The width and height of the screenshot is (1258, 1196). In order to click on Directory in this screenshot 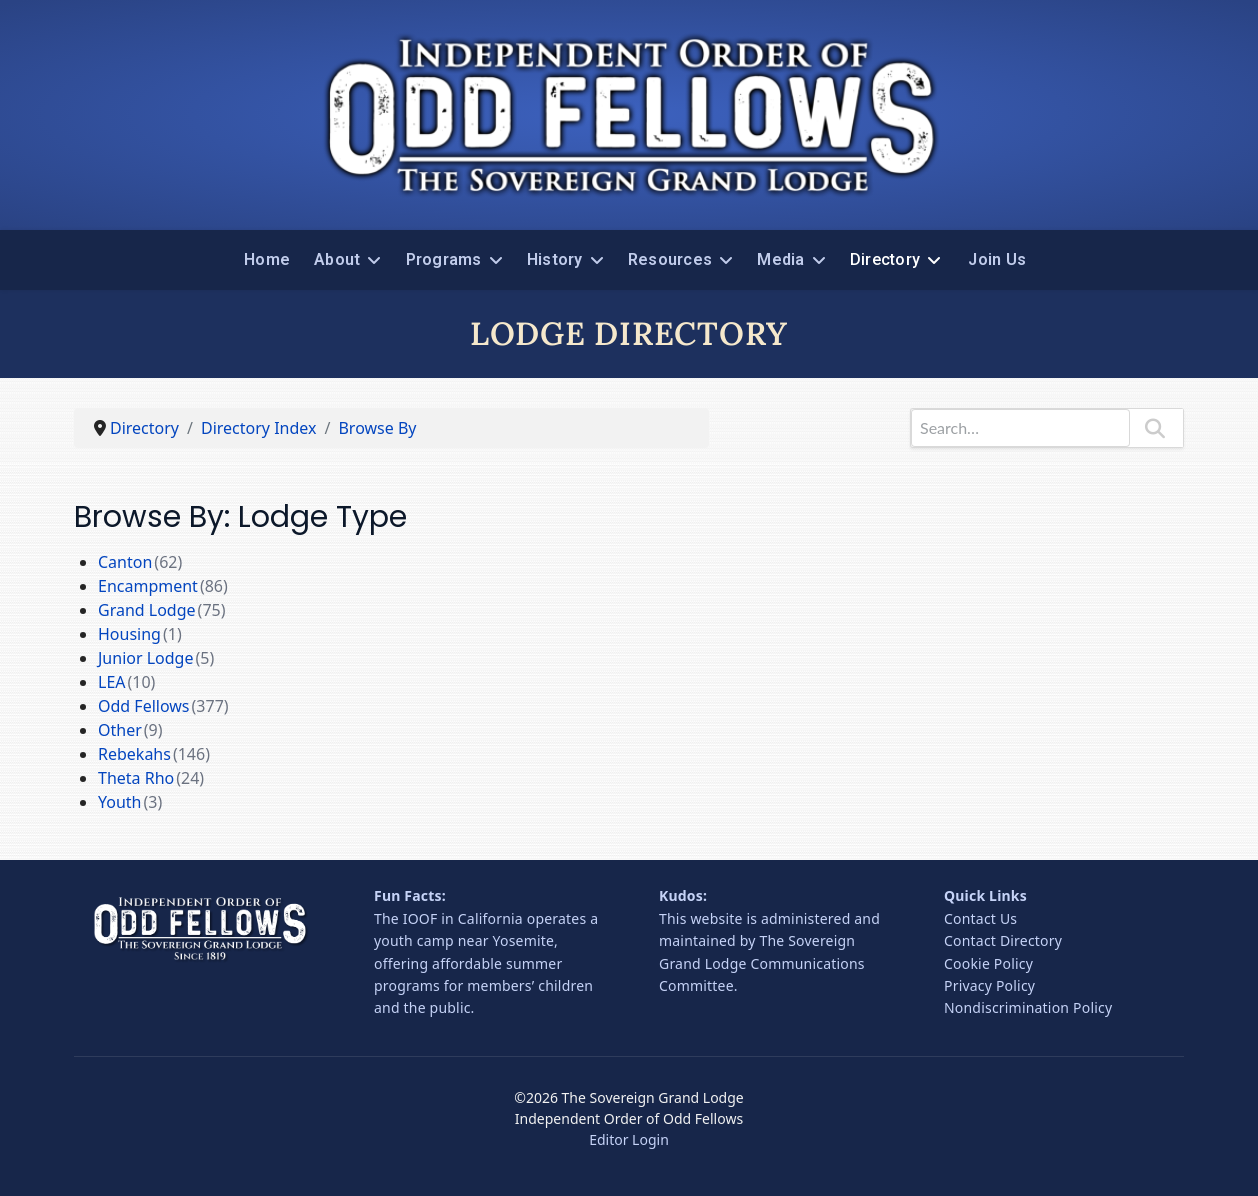, I will do `click(885, 259)`.